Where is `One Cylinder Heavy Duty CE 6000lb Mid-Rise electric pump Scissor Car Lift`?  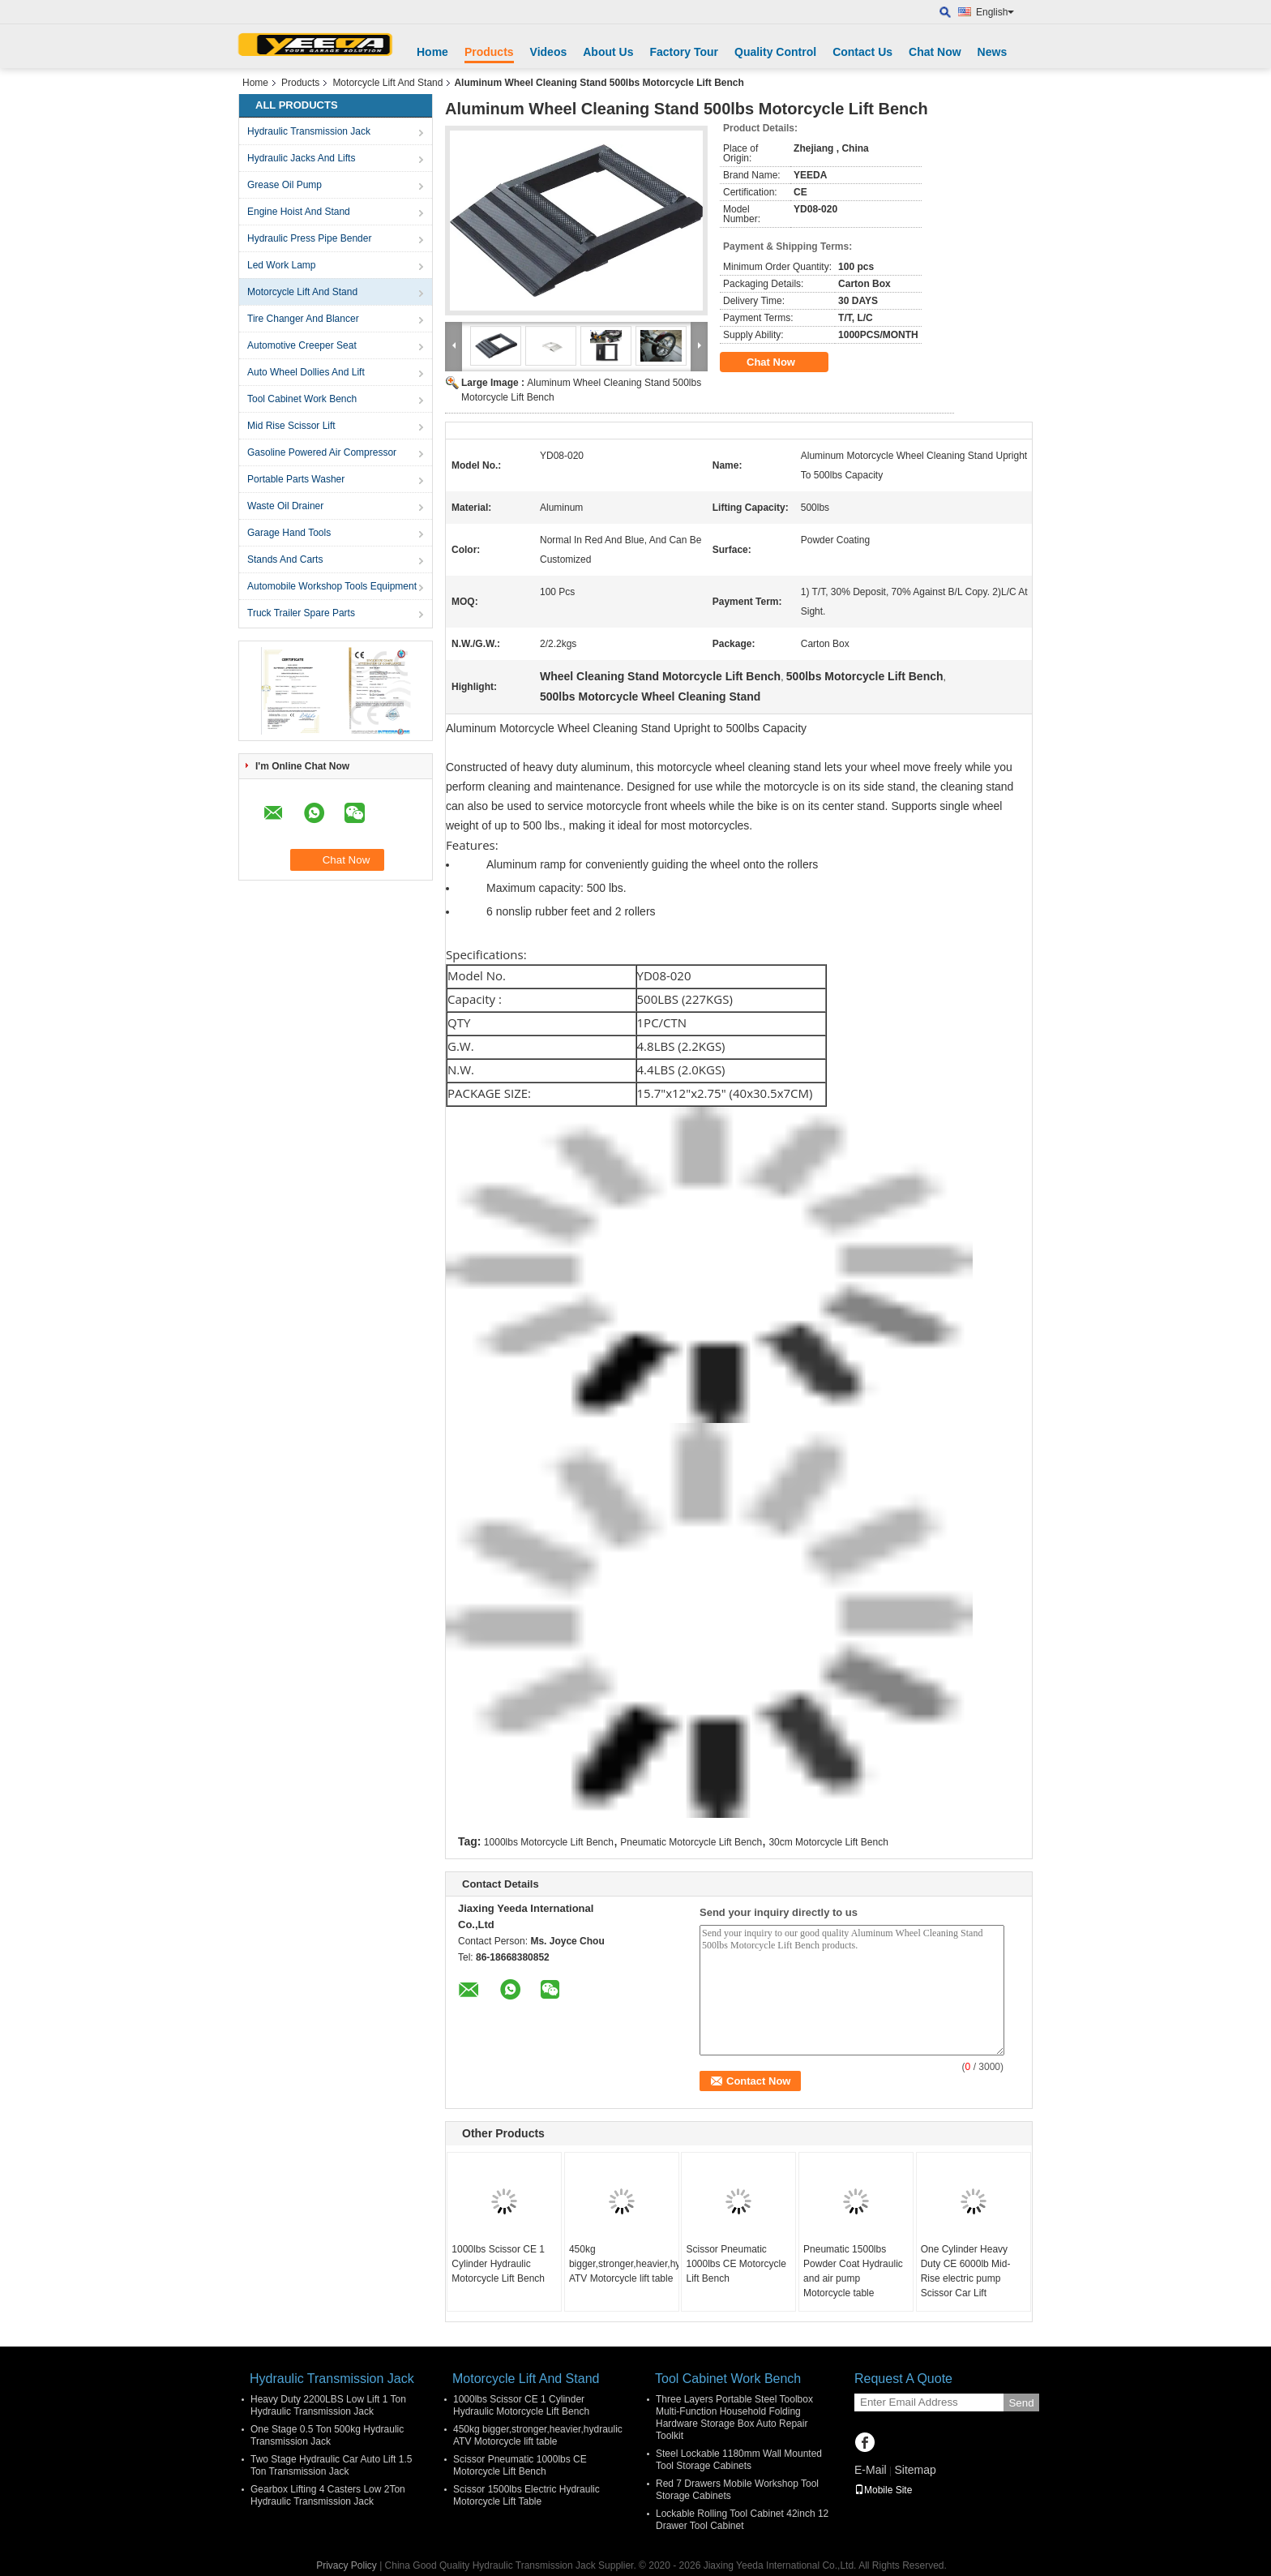 One Cylinder Heavy Duty CE 6000lb Mid-Rise electric pump Scissor Car Lift is located at coordinates (966, 2271).